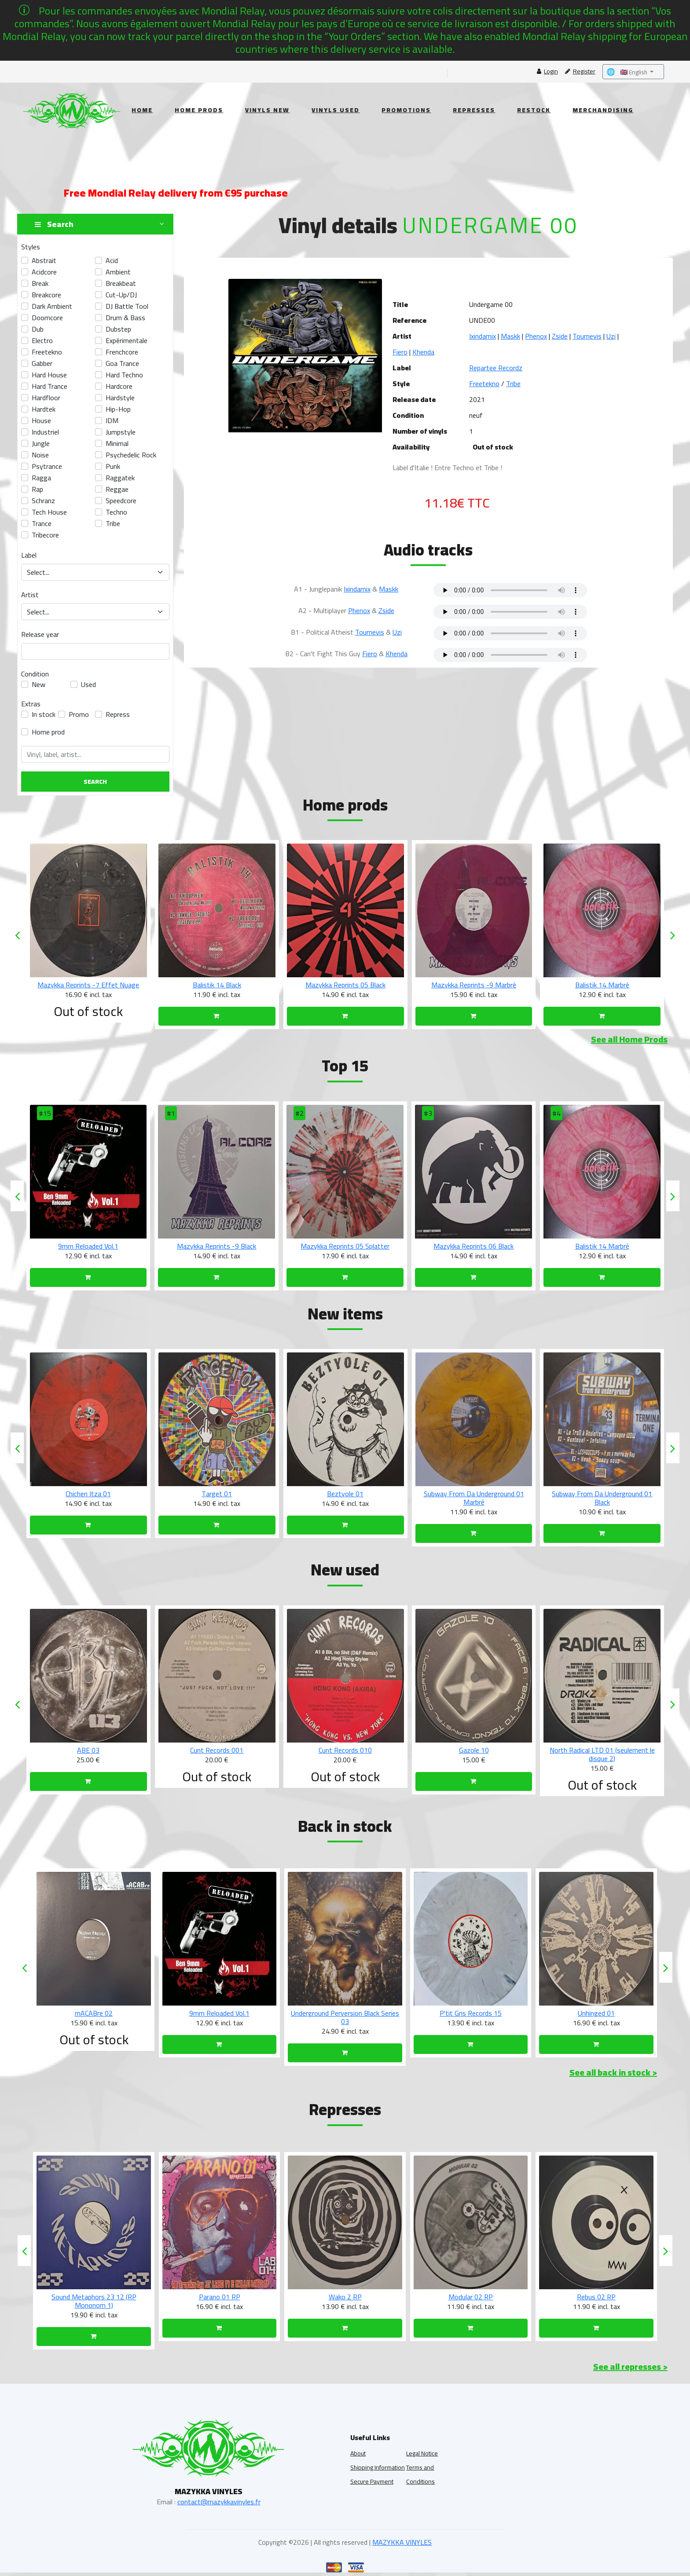 This screenshot has height=2576, width=690. What do you see at coordinates (41, 443) in the screenshot?
I see `Jungle` at bounding box center [41, 443].